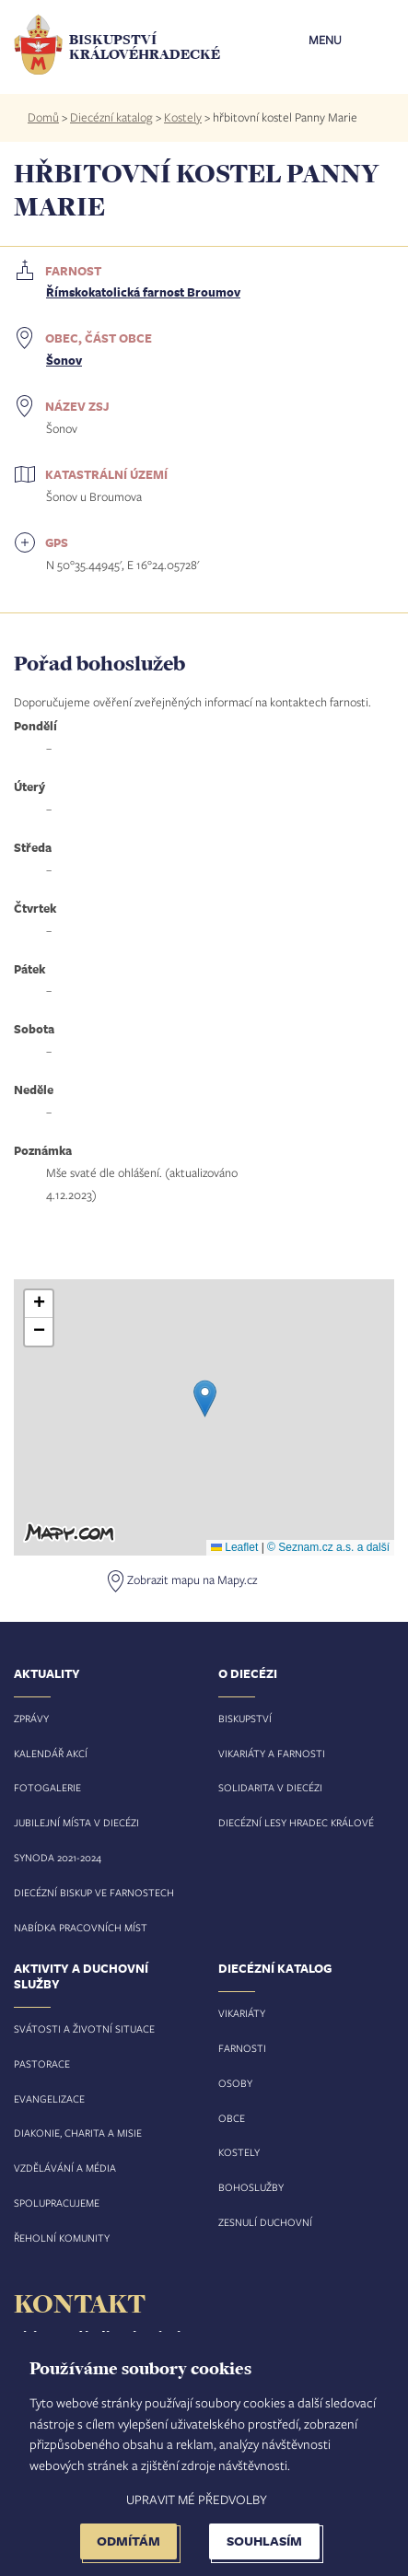 Image resolution: width=408 pixels, height=2576 pixels. I want to click on Diecézní katalog, so click(111, 117).